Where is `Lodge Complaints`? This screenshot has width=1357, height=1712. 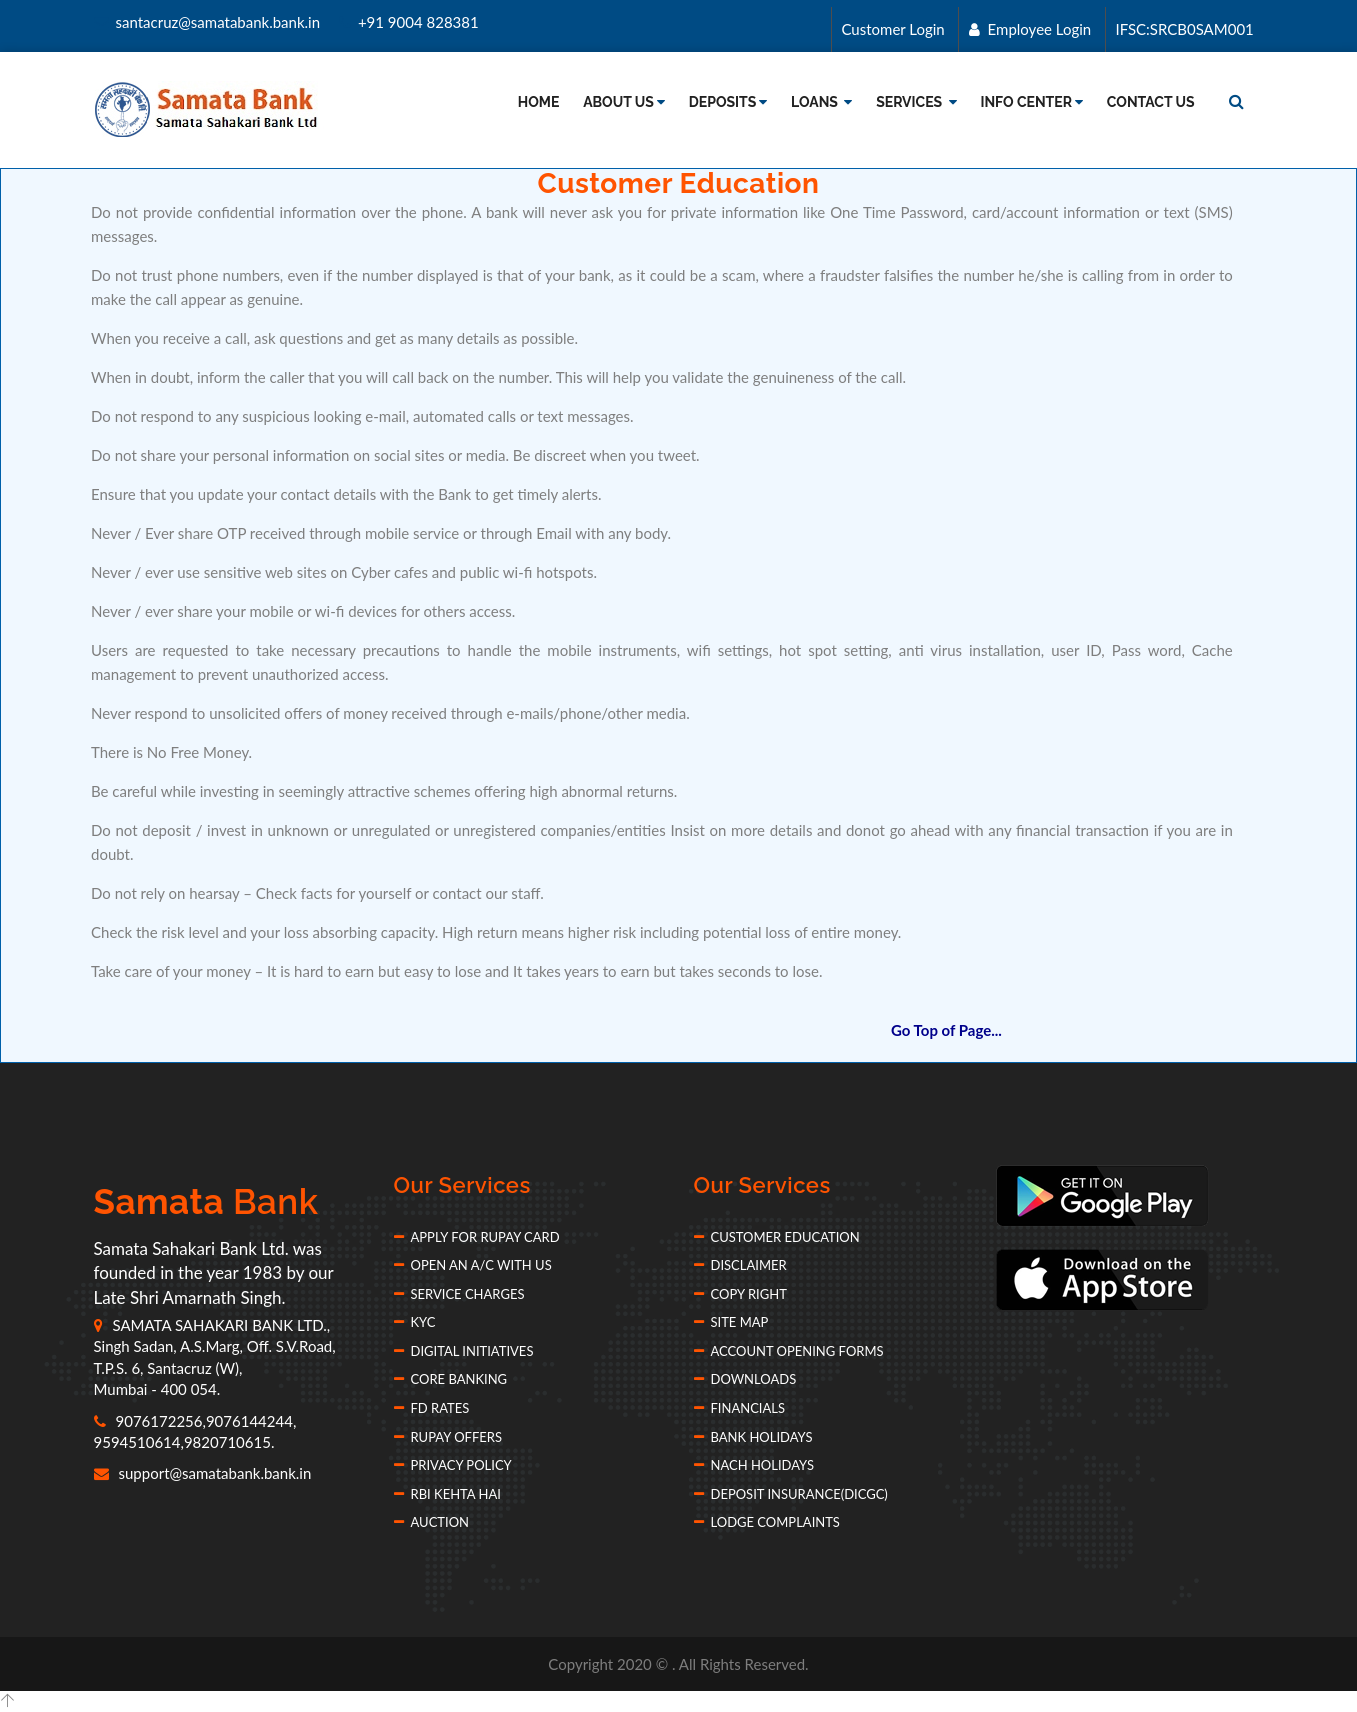 Lodge Complaints is located at coordinates (767, 1522).